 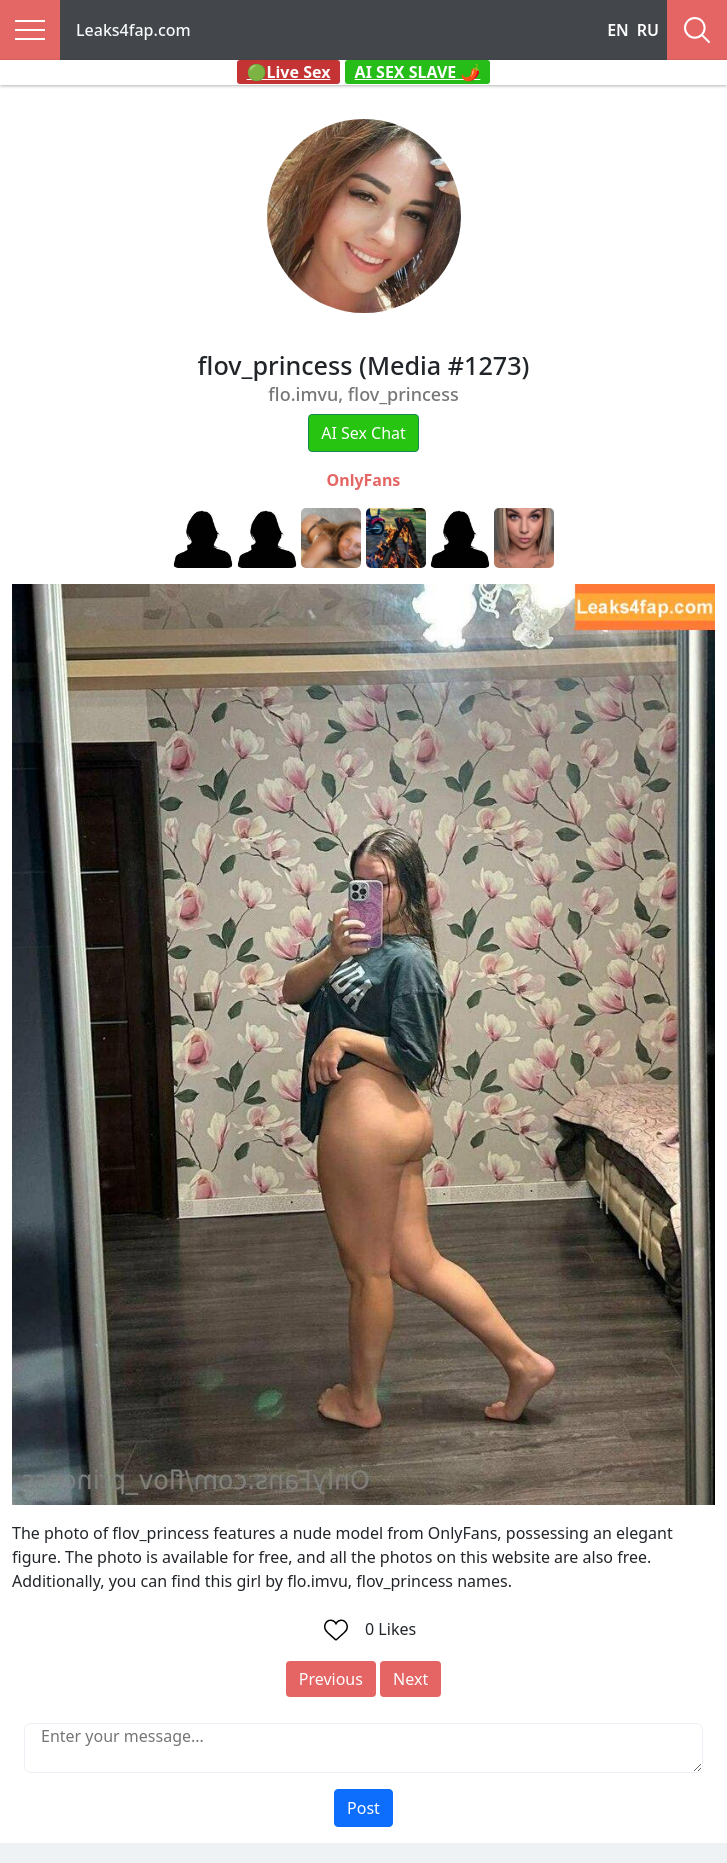 What do you see at coordinates (133, 30) in the screenshot?
I see `Leaks4fap.com` at bounding box center [133, 30].